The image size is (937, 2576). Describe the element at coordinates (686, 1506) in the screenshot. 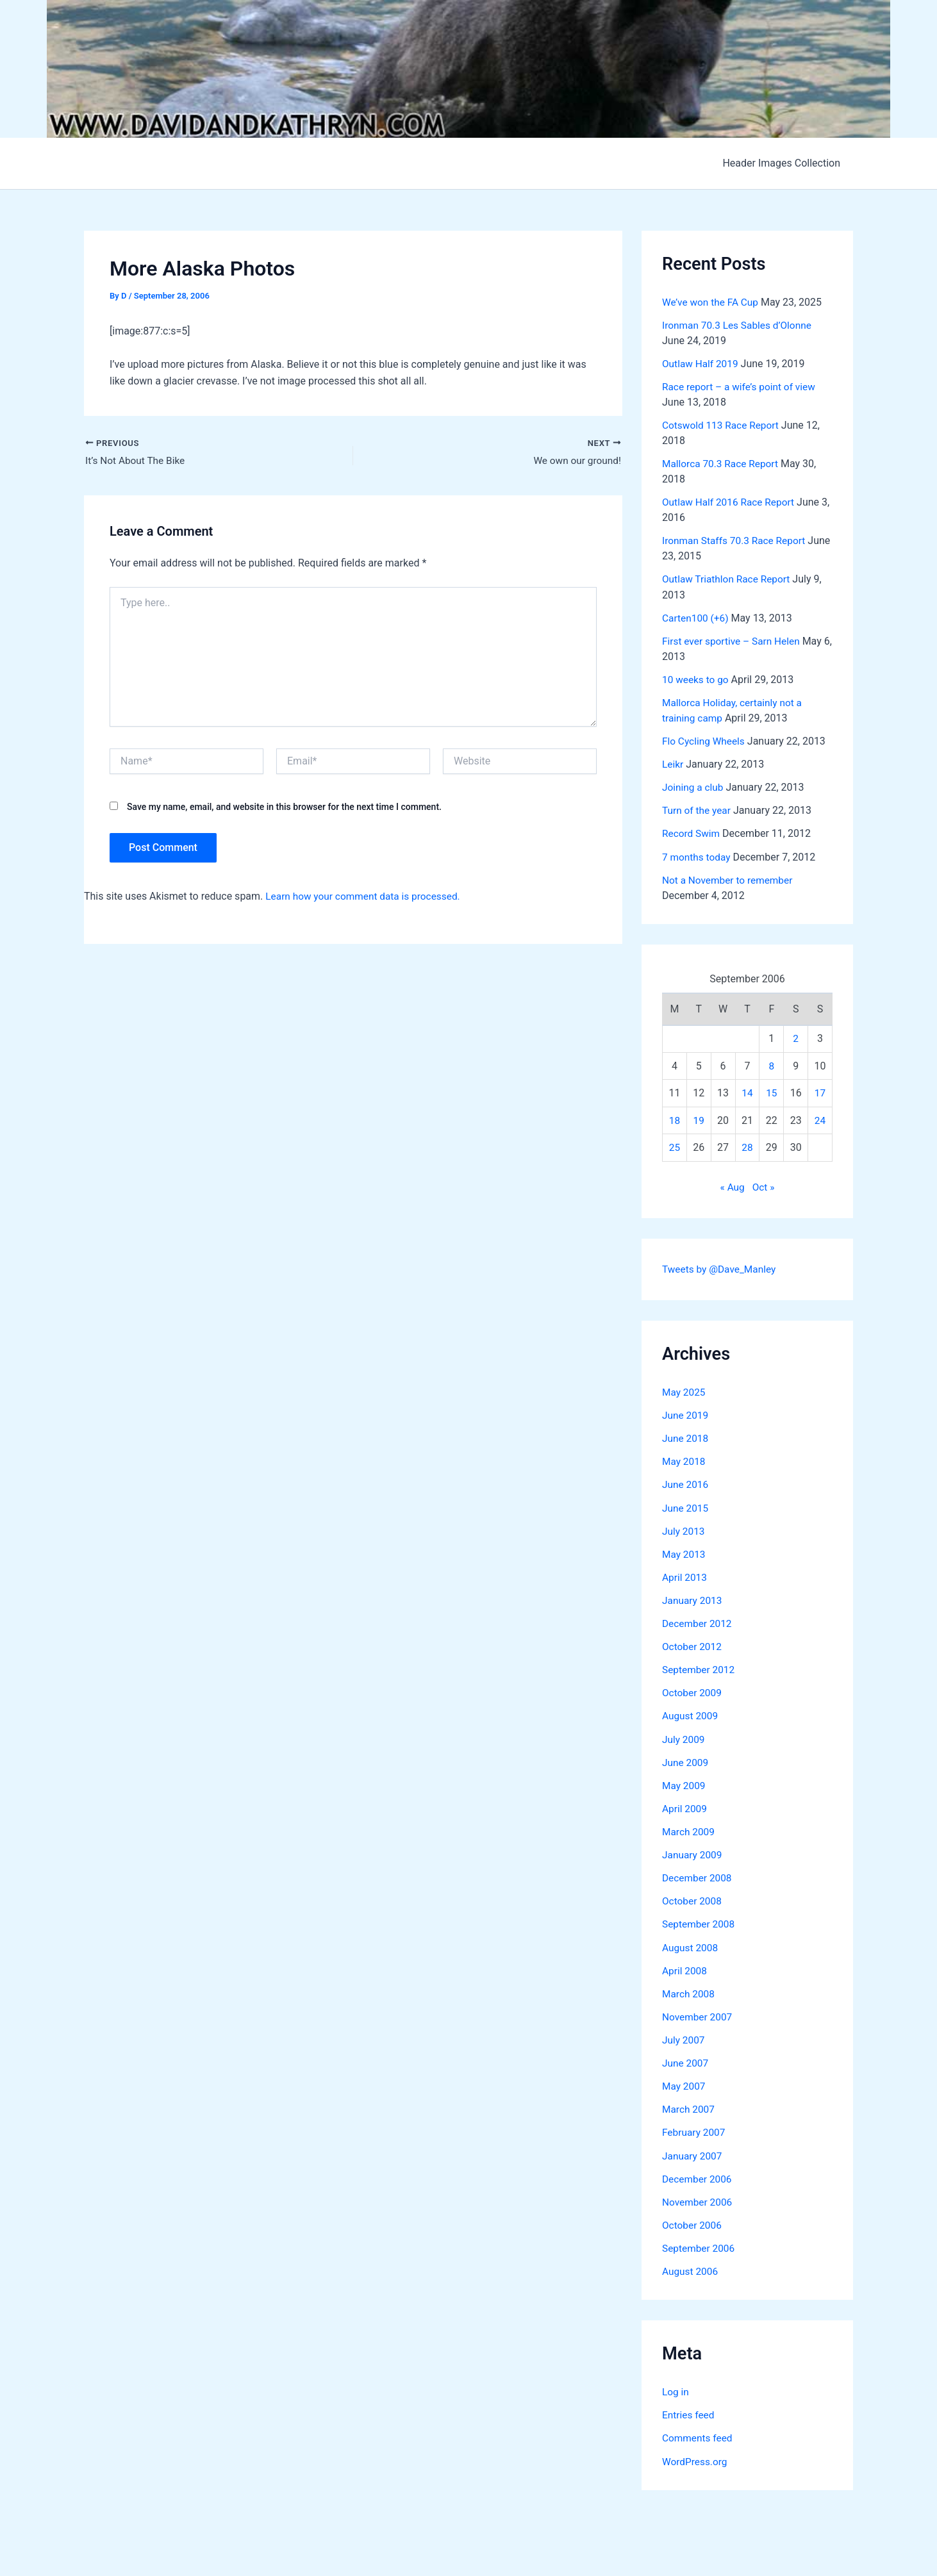

I see `June 2015` at that location.